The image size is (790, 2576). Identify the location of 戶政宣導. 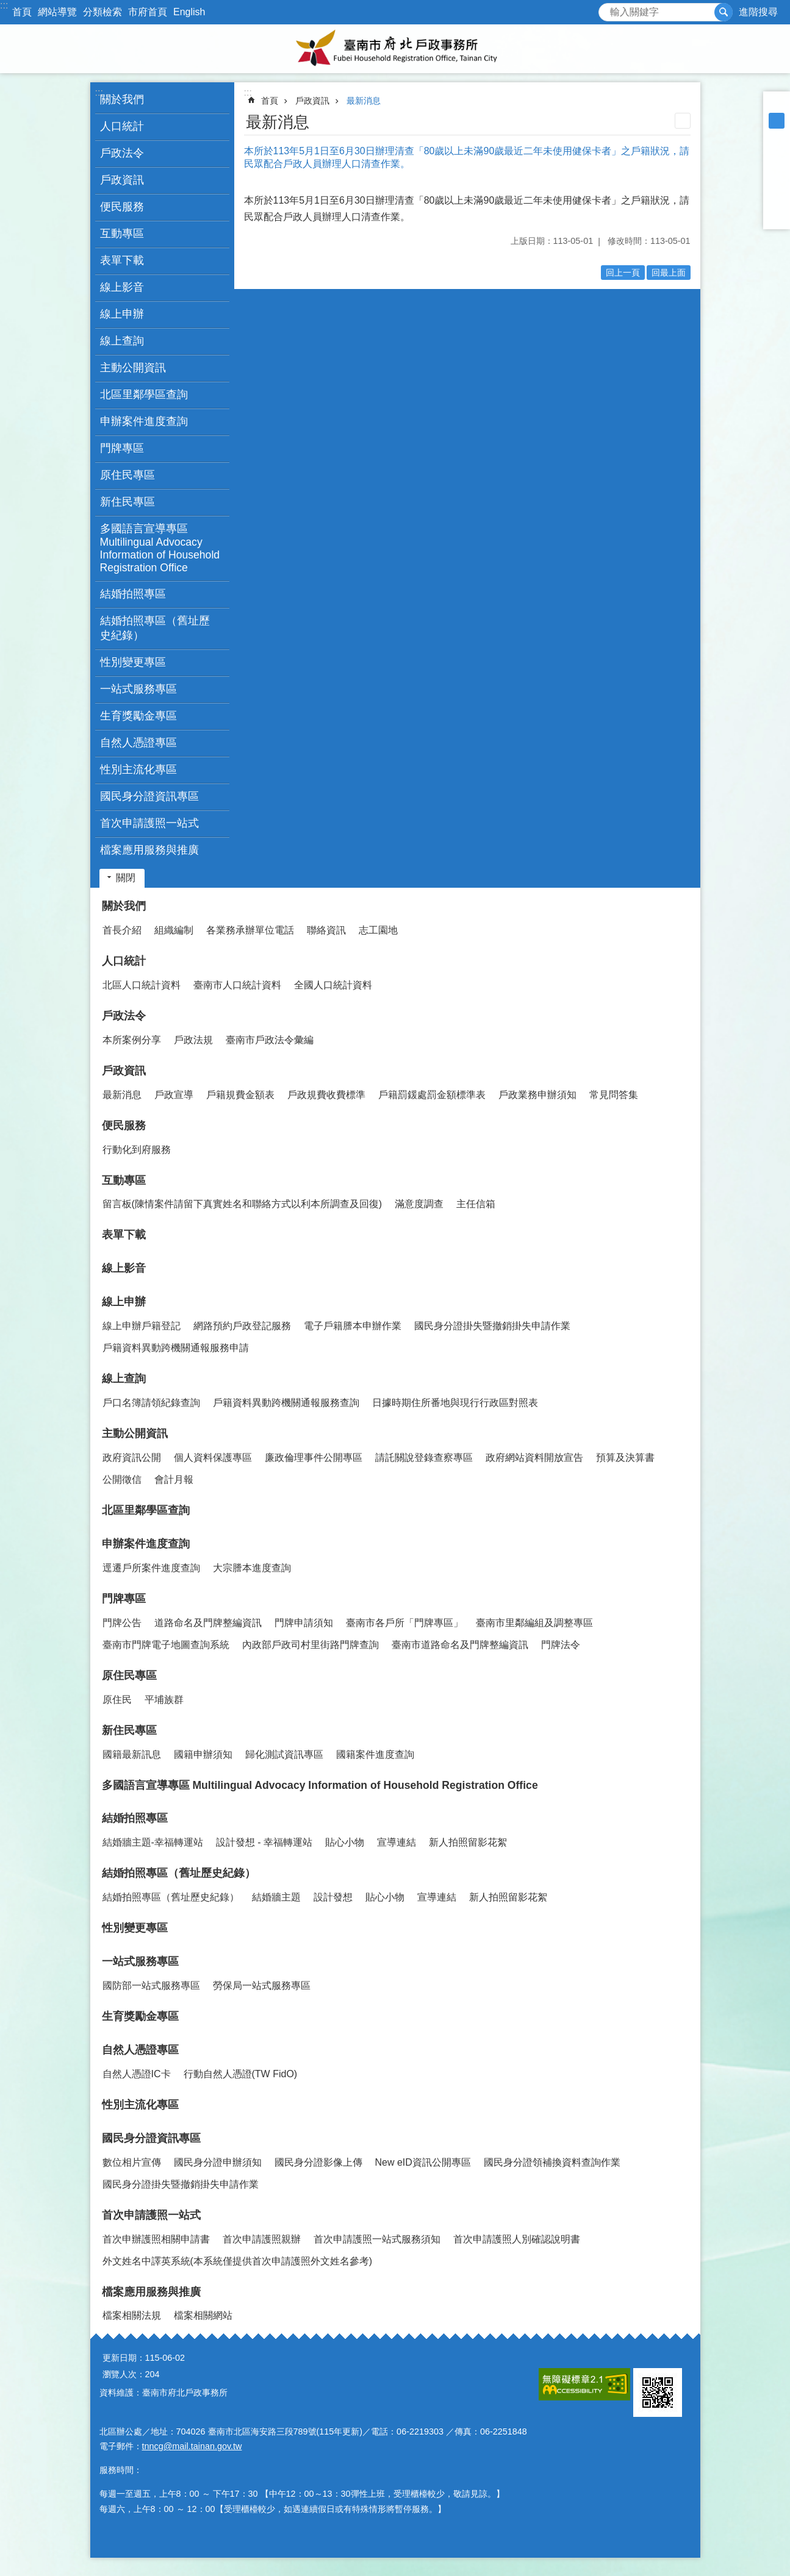
(173, 1095).